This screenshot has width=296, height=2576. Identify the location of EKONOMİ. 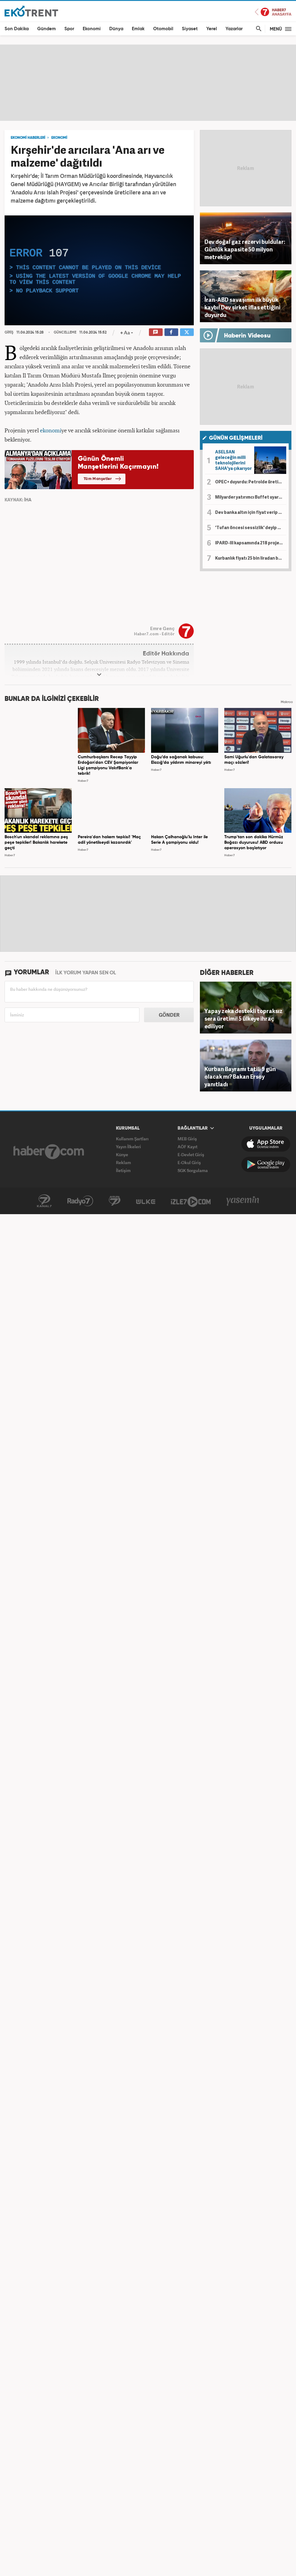
(59, 138).